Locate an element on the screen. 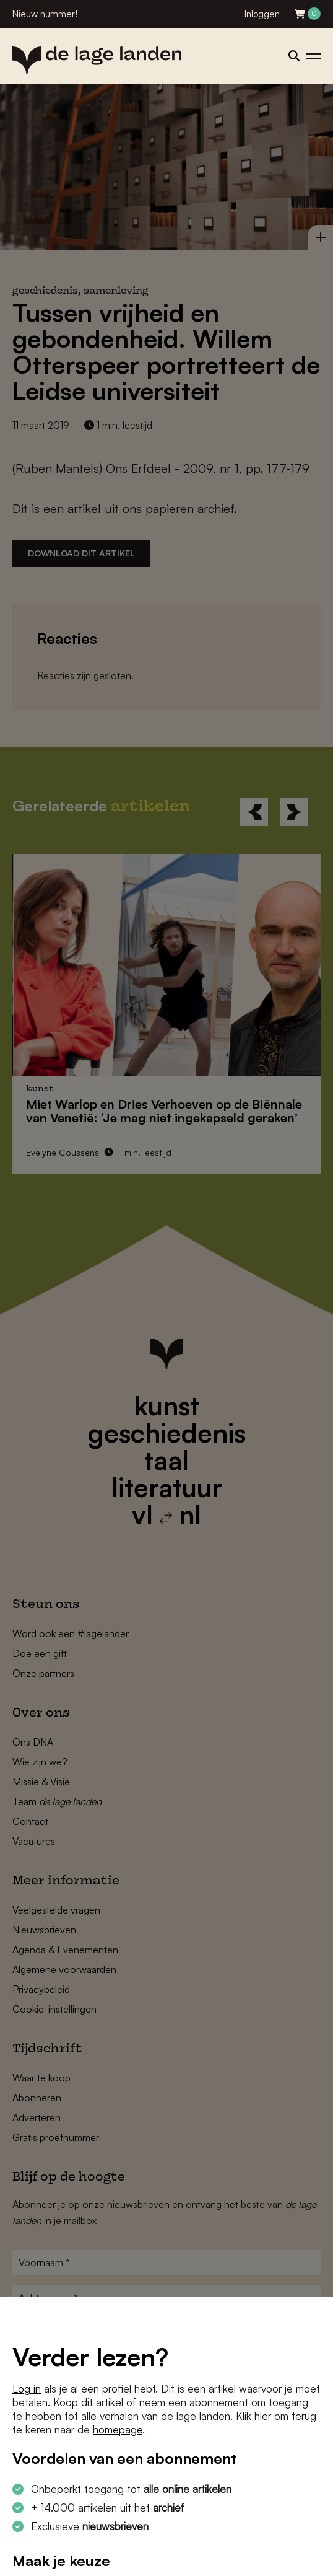 This screenshot has width=333, height=2576. Log in is located at coordinates (26, 2388).